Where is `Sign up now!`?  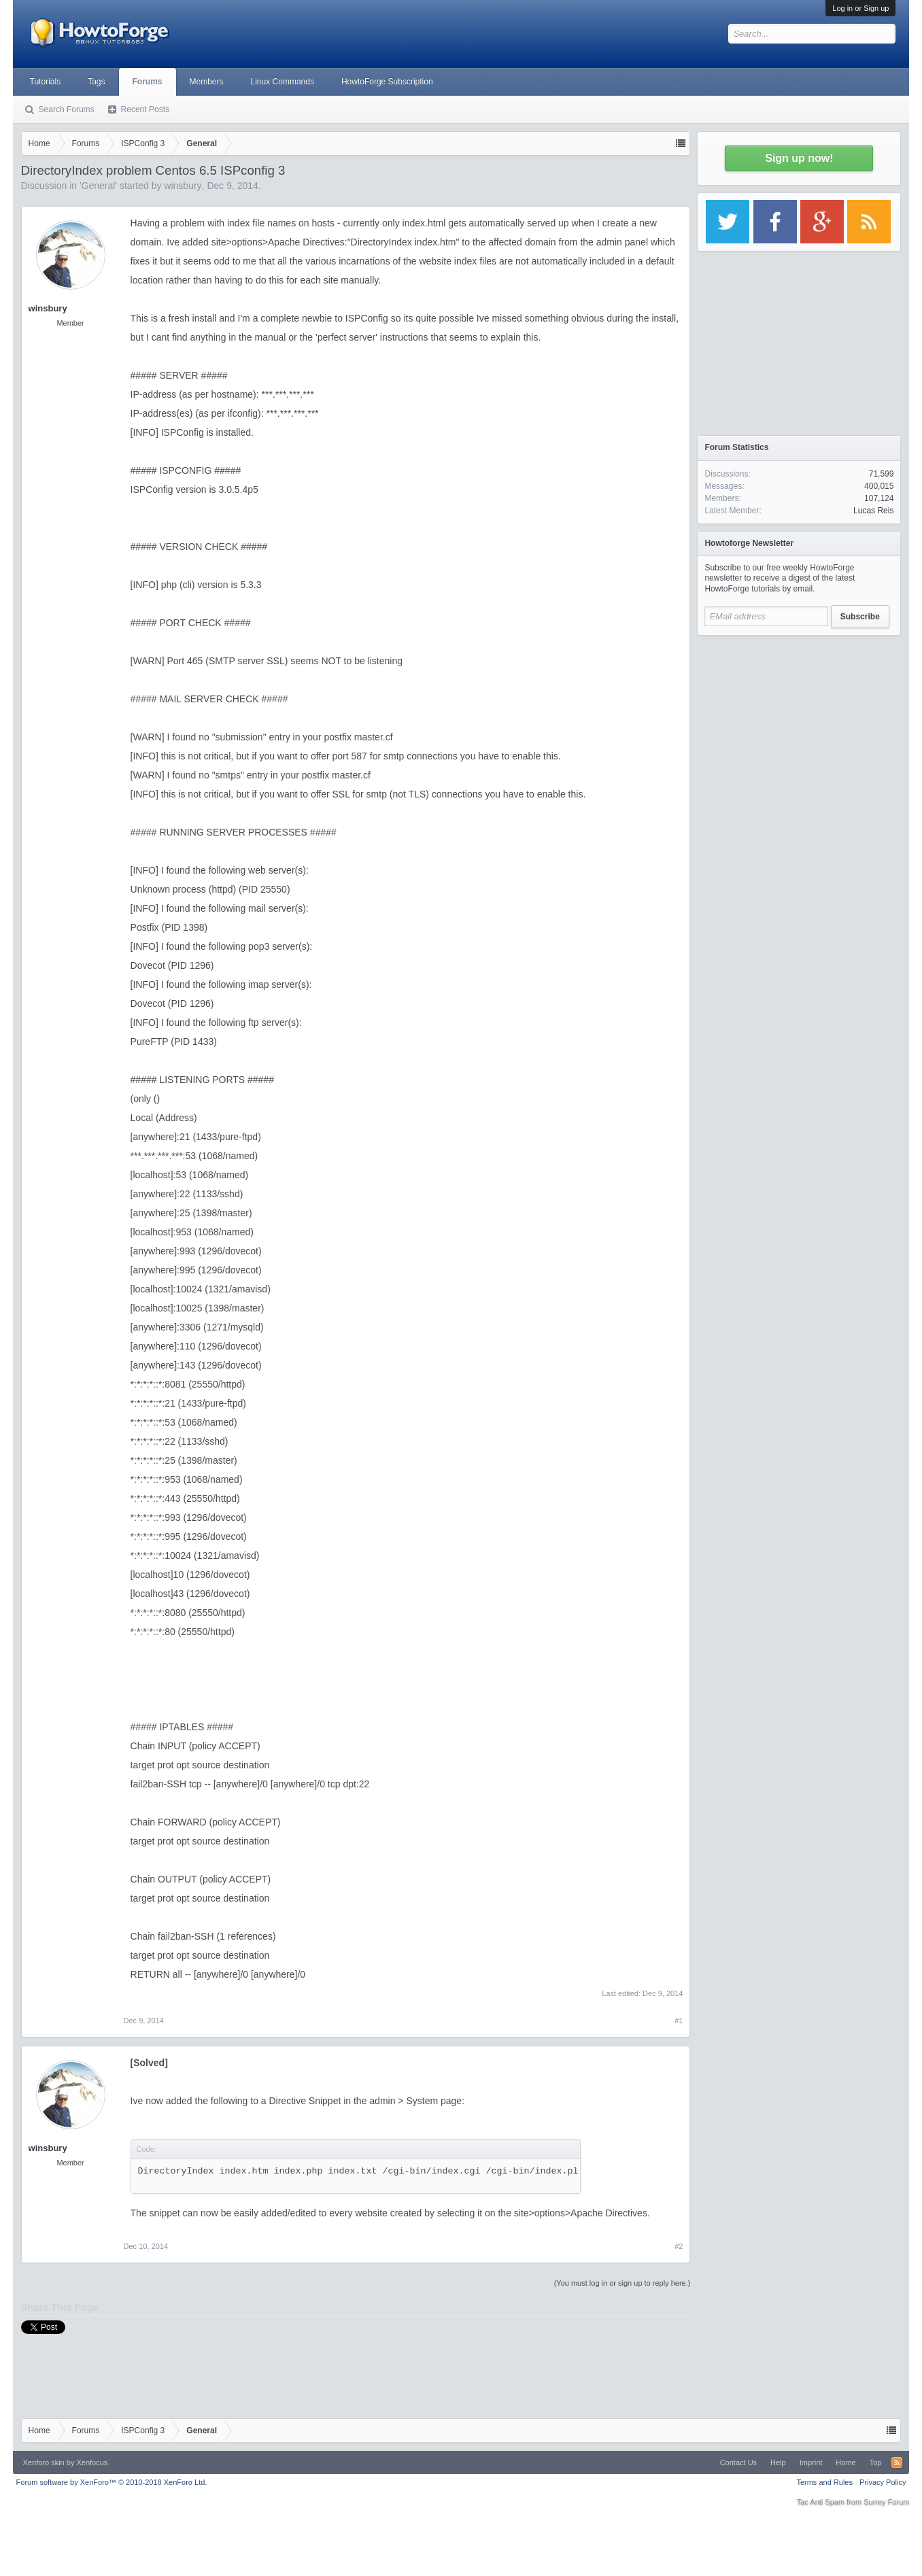 Sign up now! is located at coordinates (799, 158).